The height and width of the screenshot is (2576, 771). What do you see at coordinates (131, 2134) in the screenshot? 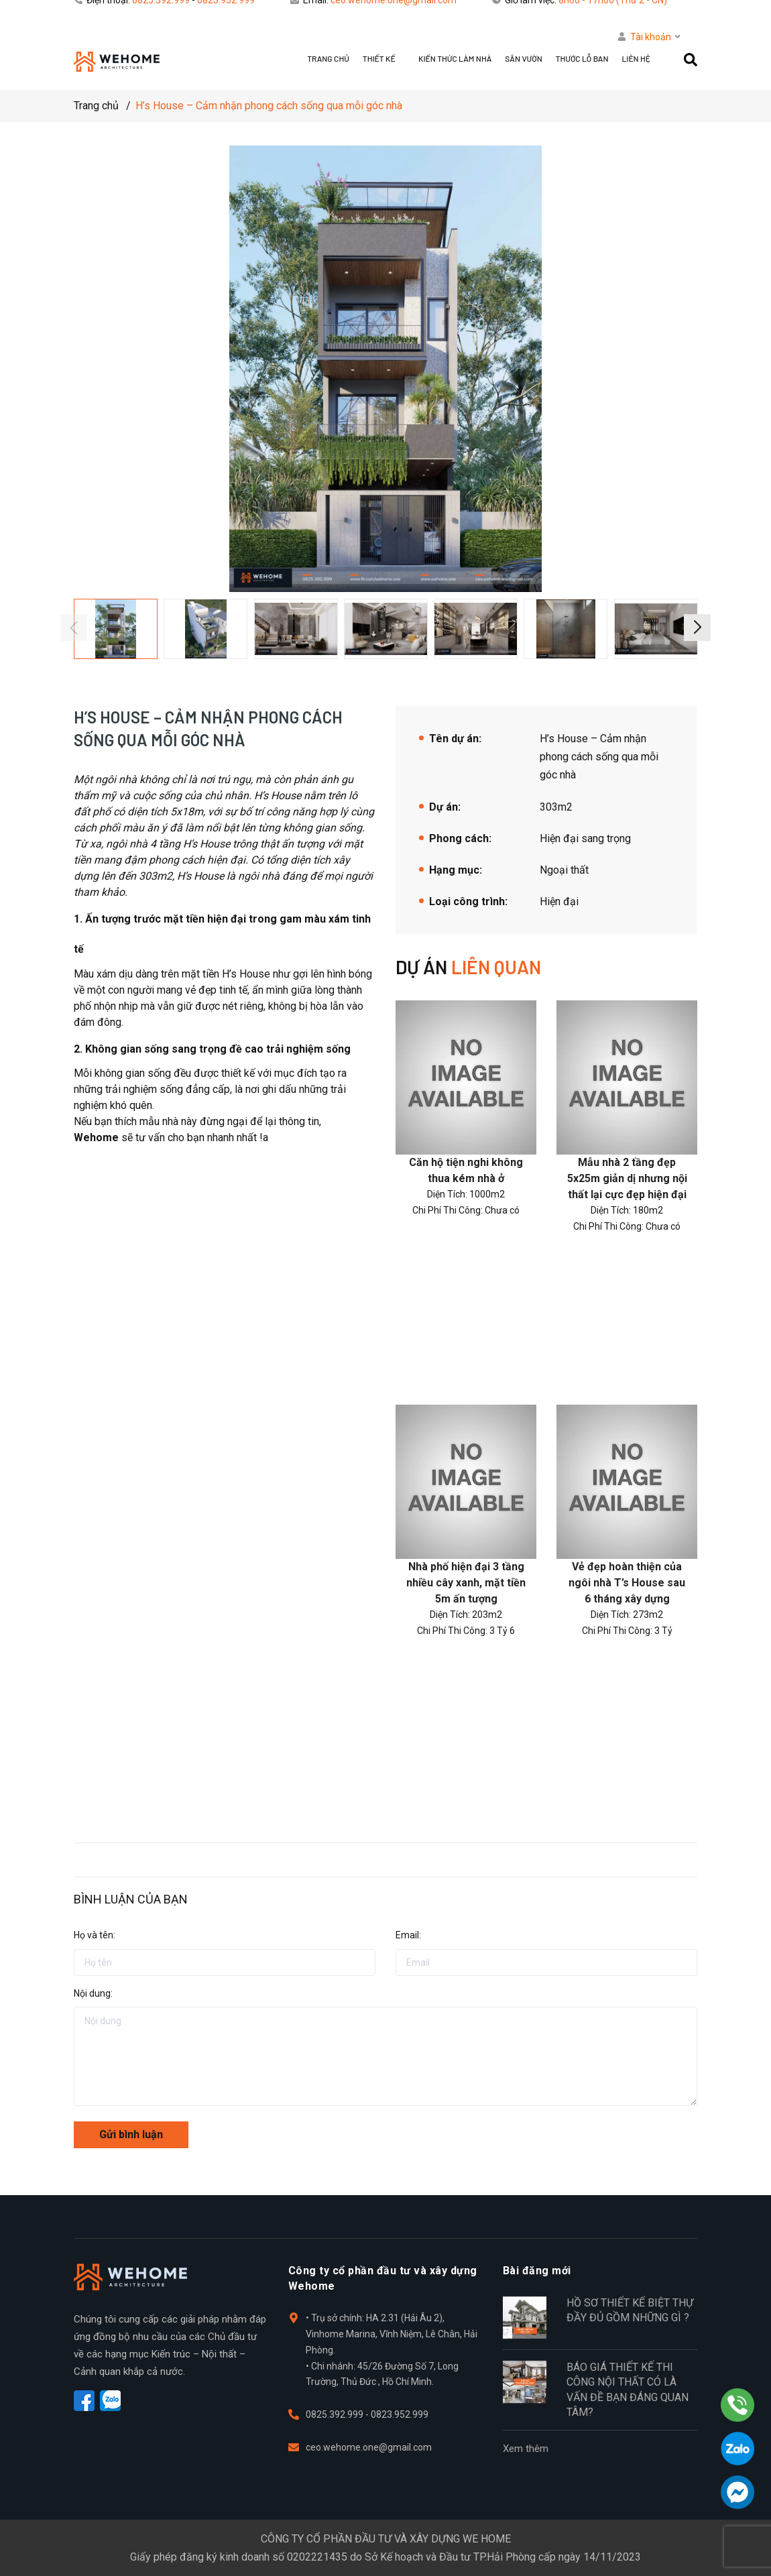
I see `Gửi bình luận` at bounding box center [131, 2134].